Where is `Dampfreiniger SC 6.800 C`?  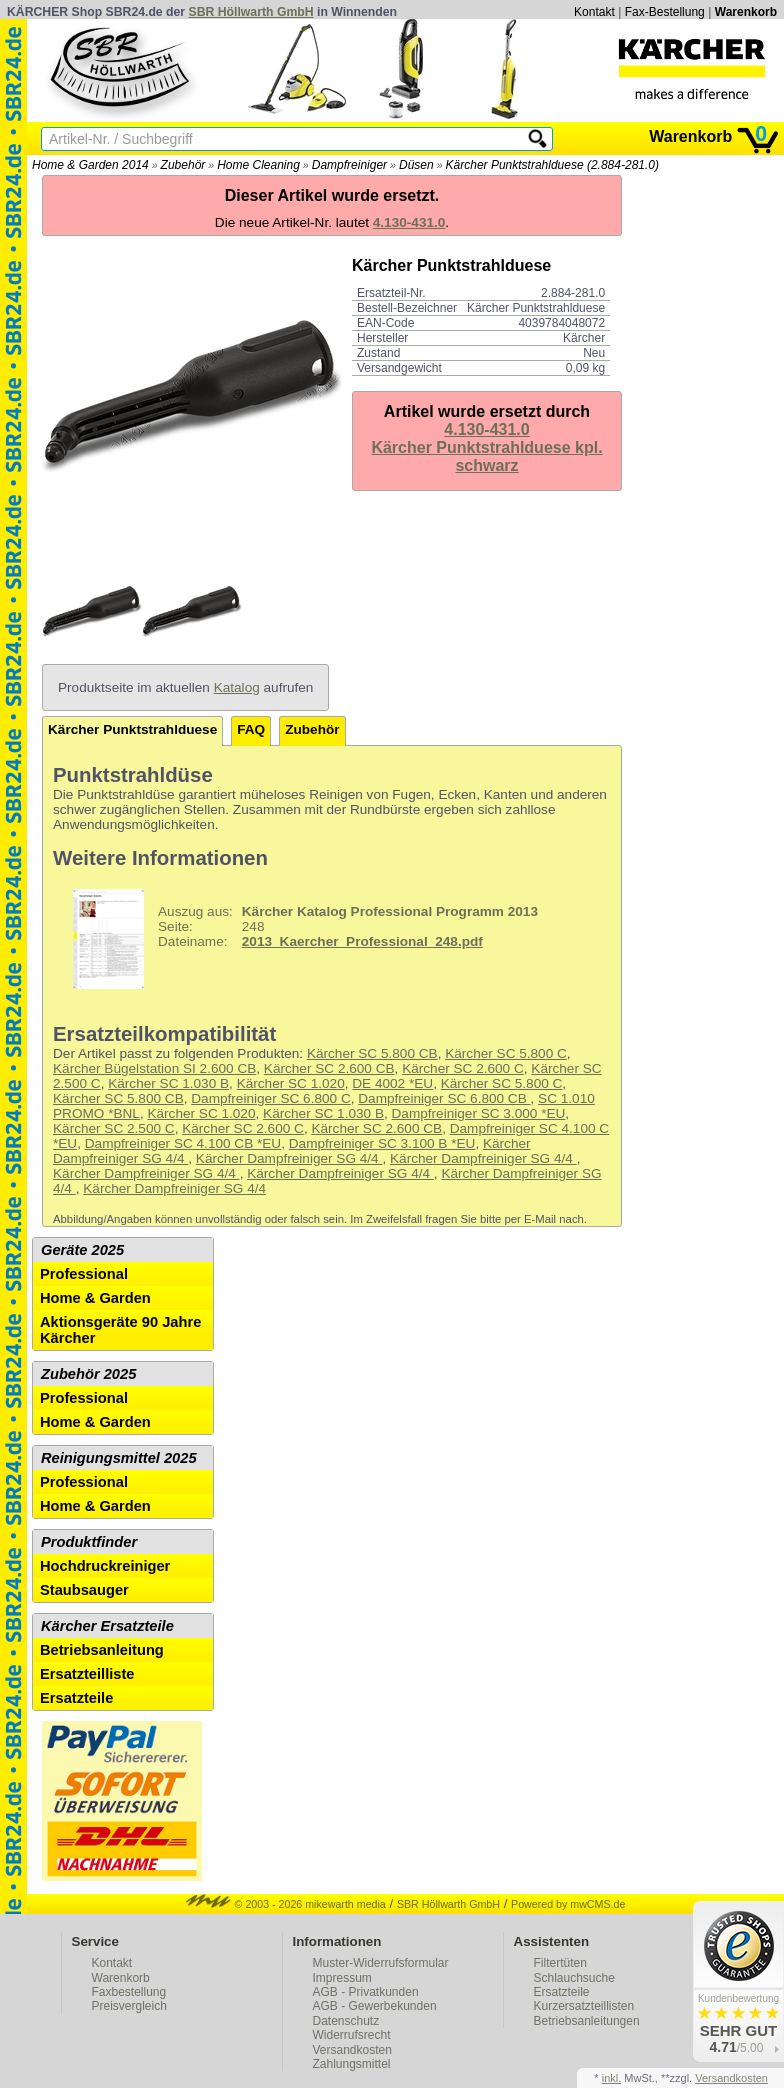 Dampfreiniger SC 6.800 C is located at coordinates (270, 1098).